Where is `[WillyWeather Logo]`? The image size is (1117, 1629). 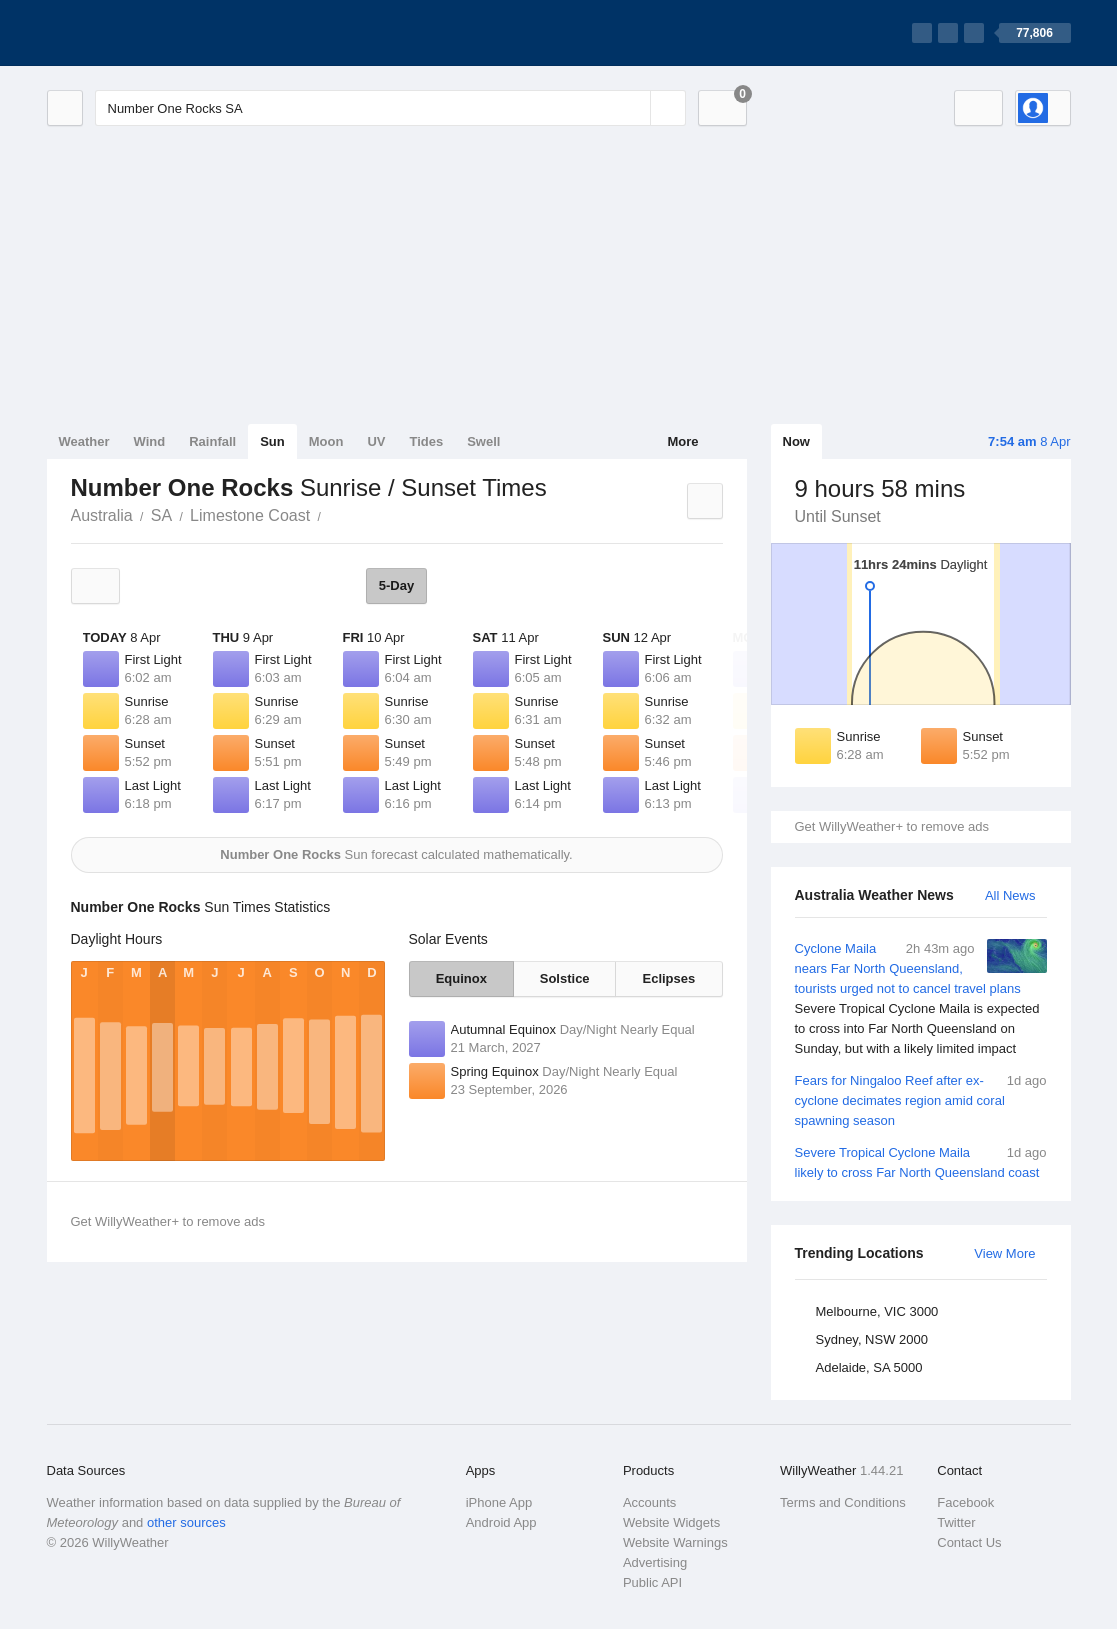
[WillyWeather Logo] is located at coordinates (141, 33).